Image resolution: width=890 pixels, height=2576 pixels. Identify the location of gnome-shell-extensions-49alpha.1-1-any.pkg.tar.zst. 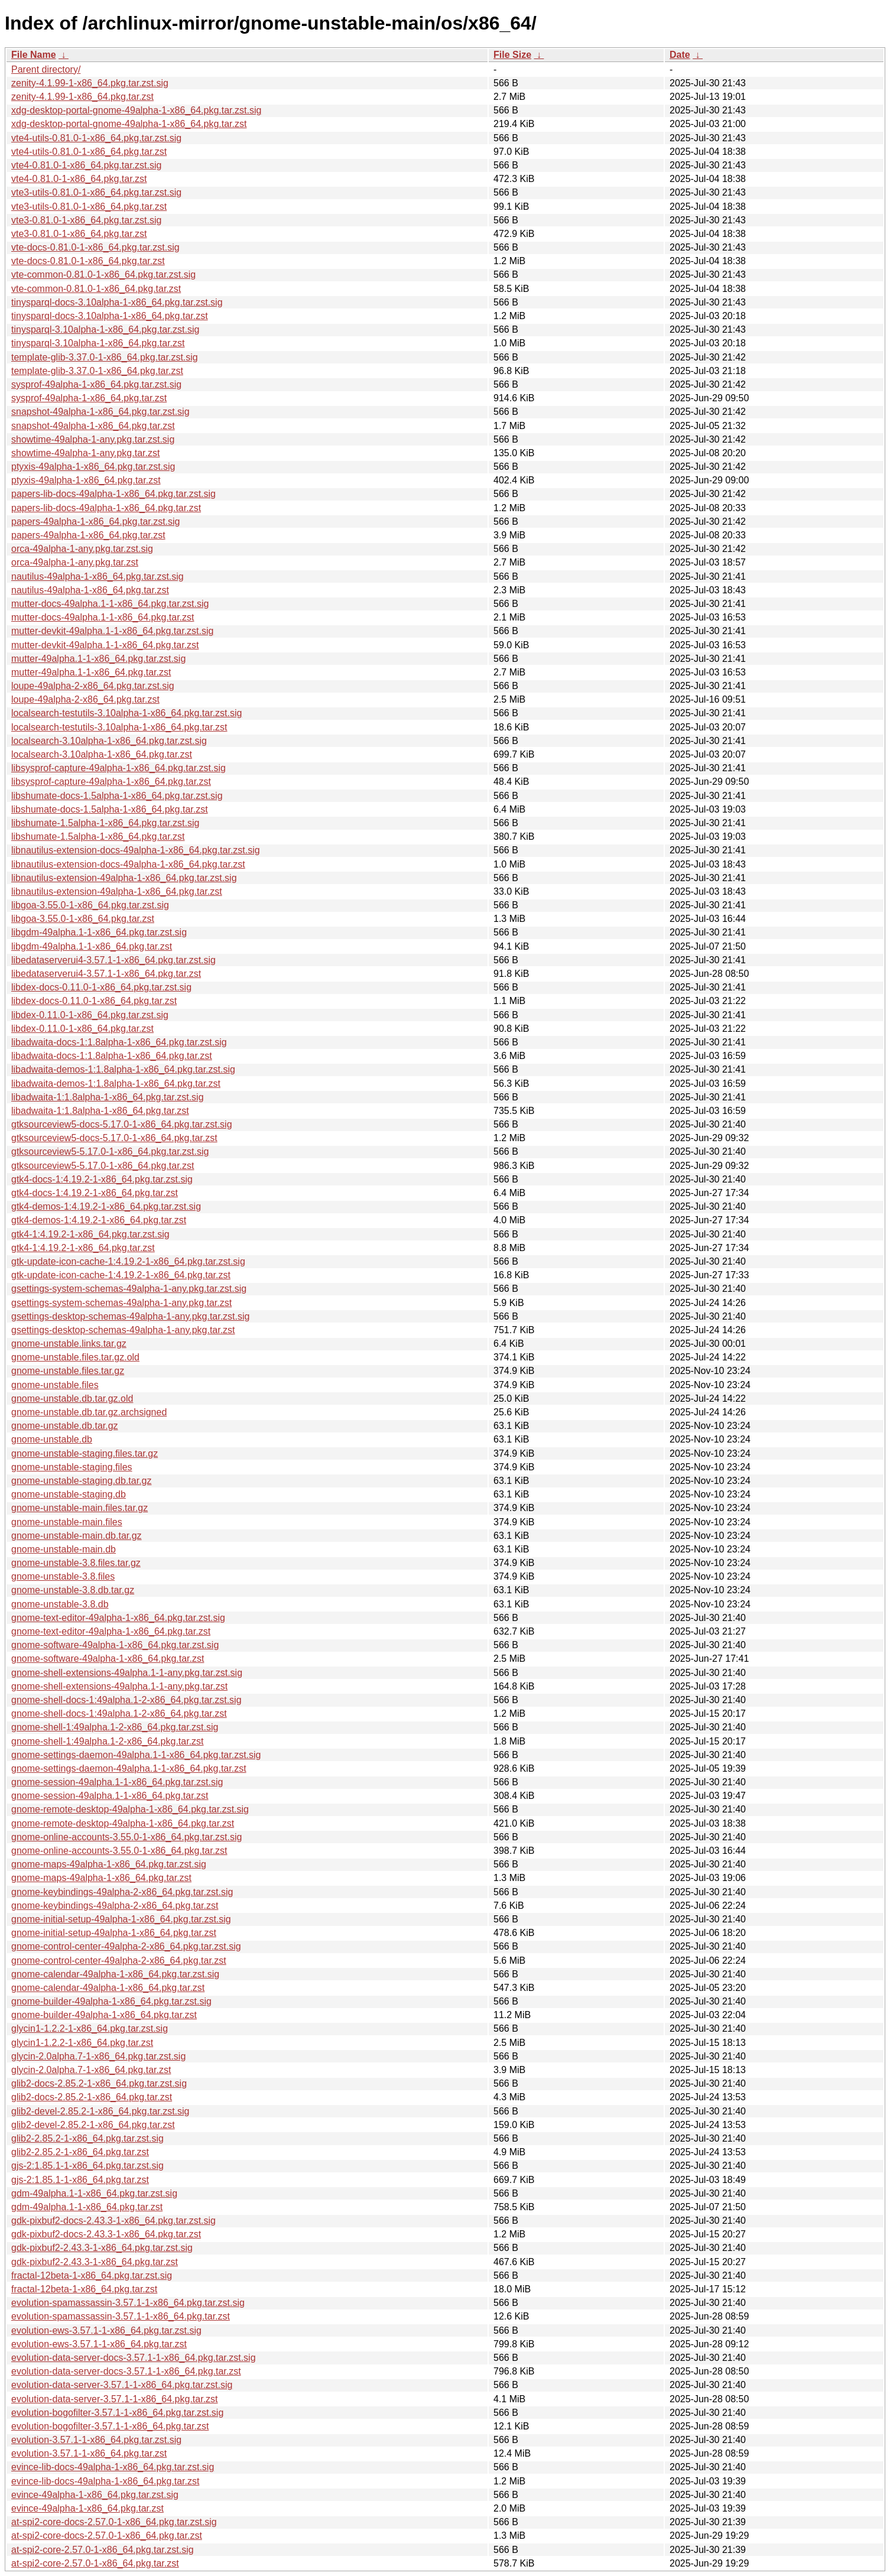
(119, 1686).